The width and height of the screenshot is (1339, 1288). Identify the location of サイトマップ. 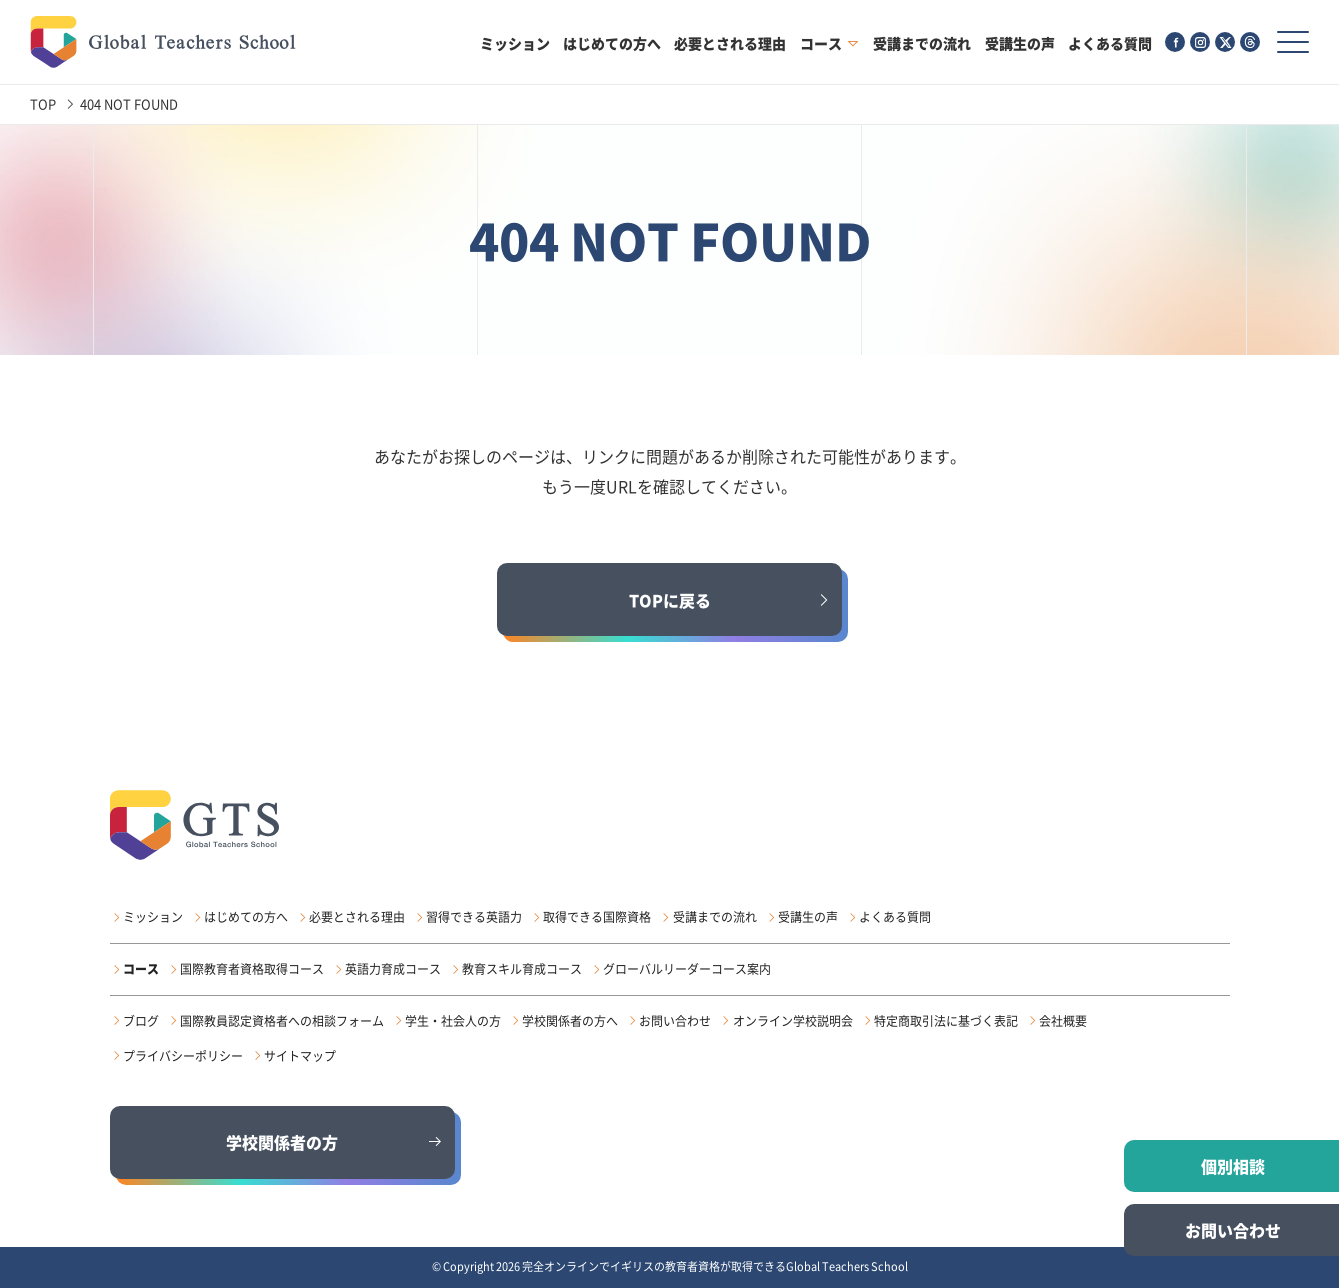
(300, 1056).